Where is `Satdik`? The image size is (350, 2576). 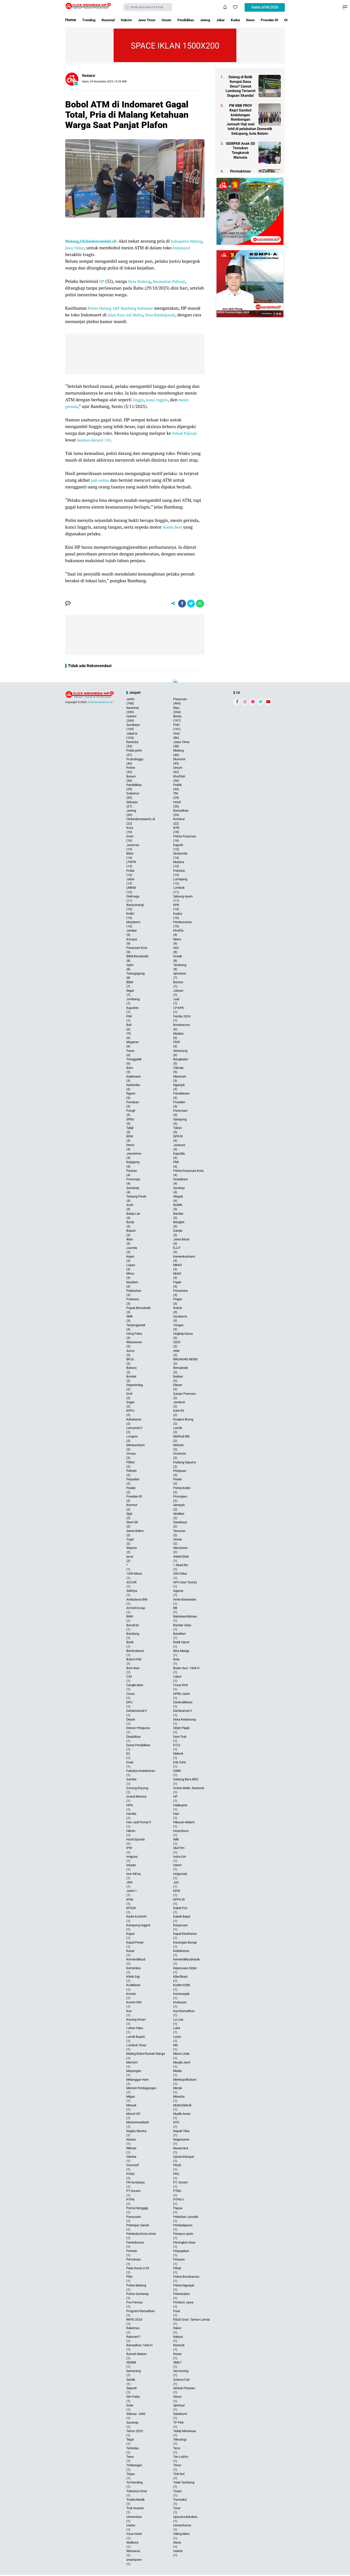
Satdik is located at coordinates (130, 2381).